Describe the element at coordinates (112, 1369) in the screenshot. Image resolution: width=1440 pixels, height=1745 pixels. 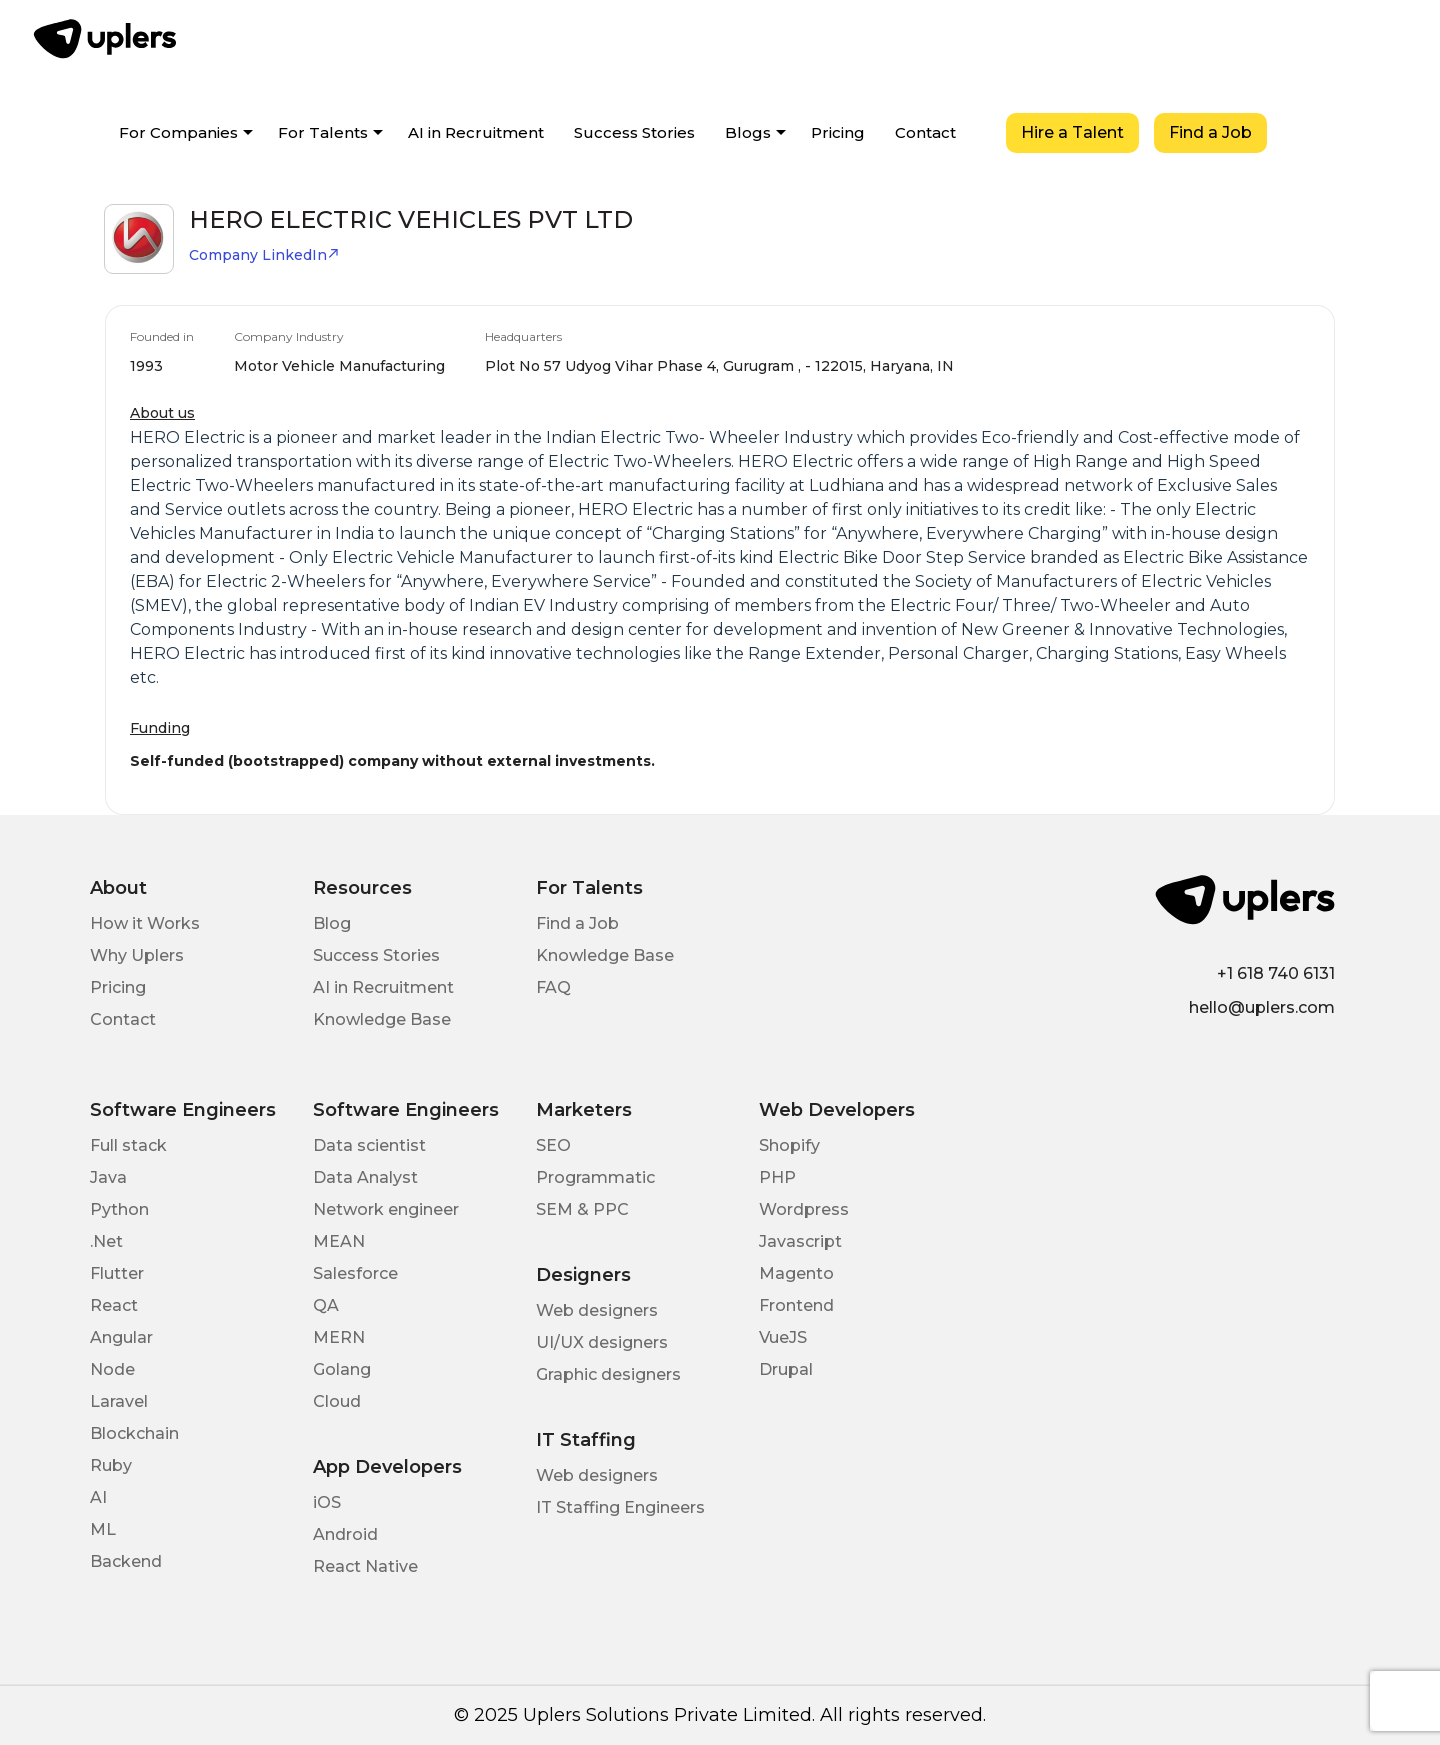
I see `Node` at that location.